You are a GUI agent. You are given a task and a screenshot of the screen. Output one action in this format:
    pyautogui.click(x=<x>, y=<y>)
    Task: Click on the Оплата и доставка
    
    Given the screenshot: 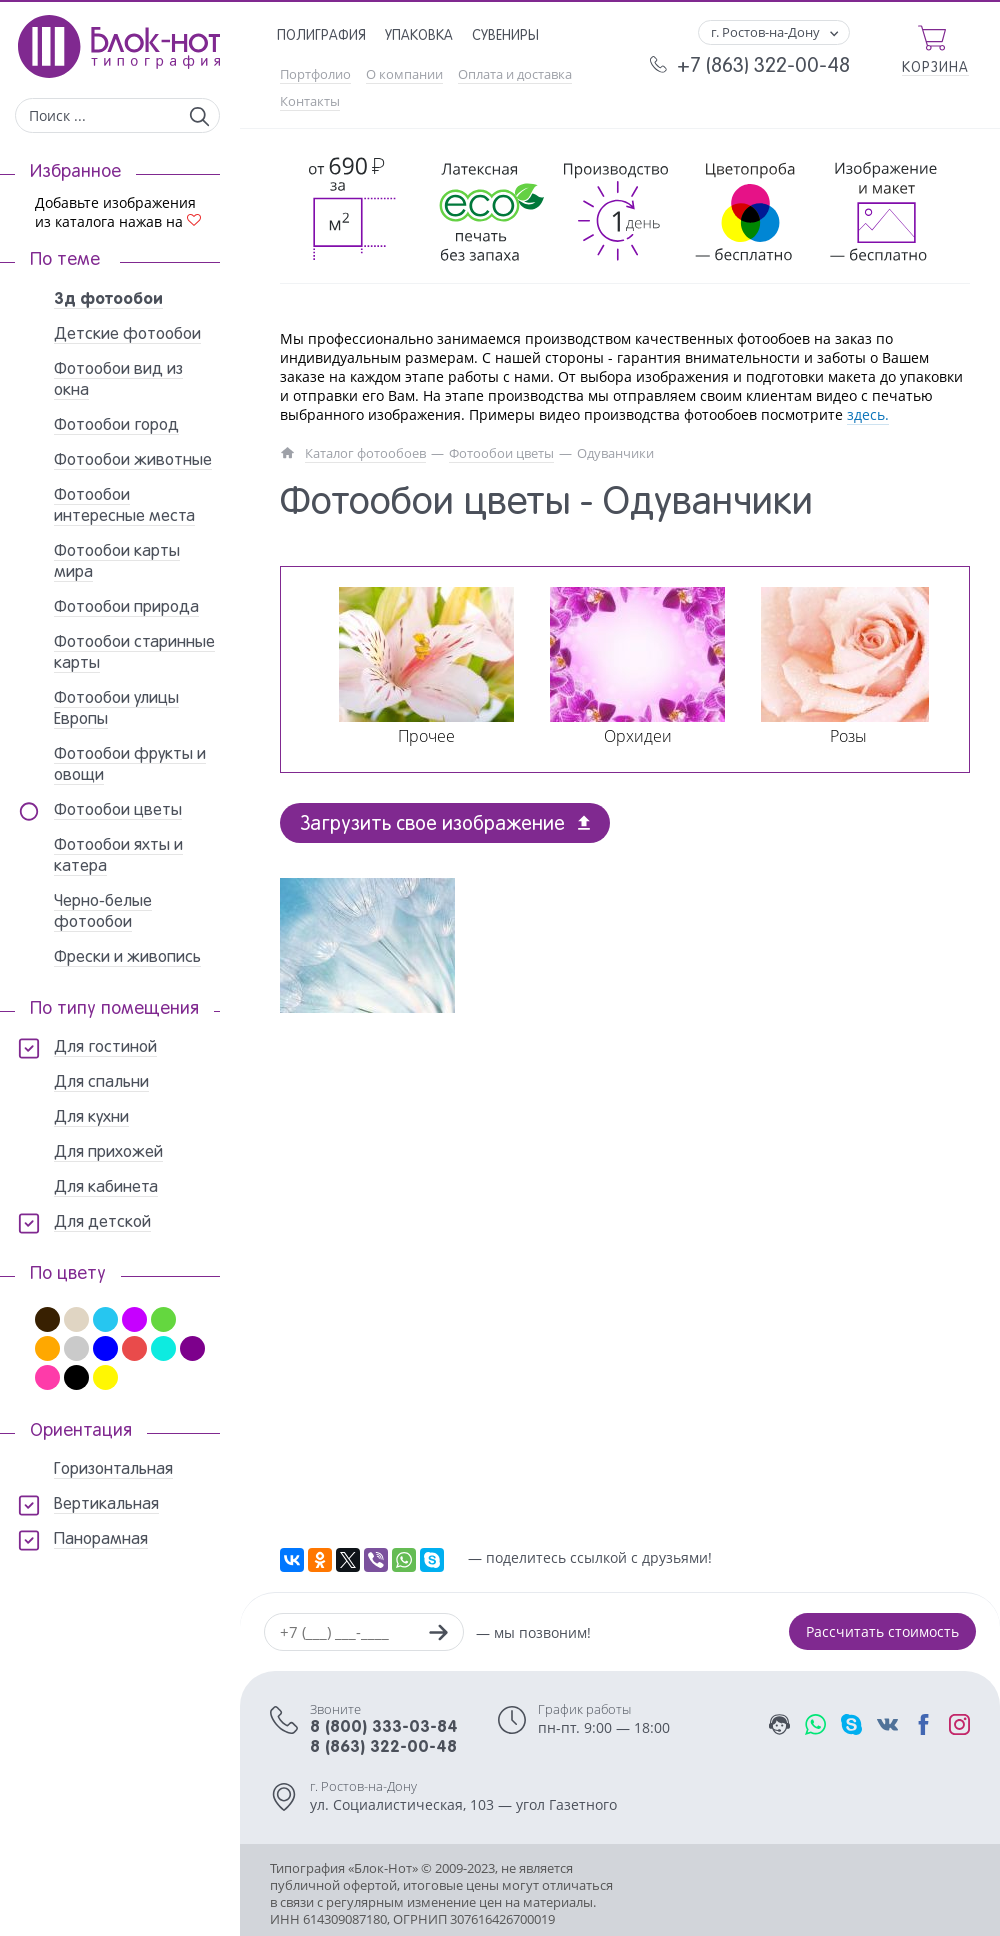 What is the action you would take?
    pyautogui.click(x=515, y=74)
    